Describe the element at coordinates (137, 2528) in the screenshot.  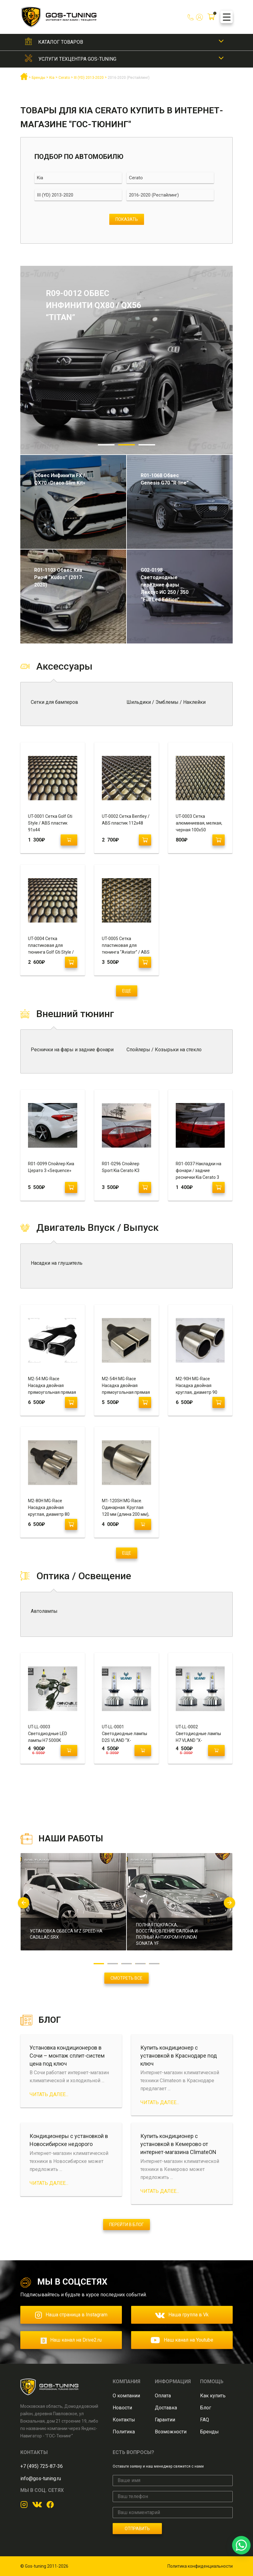
I see `Отправить` at that location.